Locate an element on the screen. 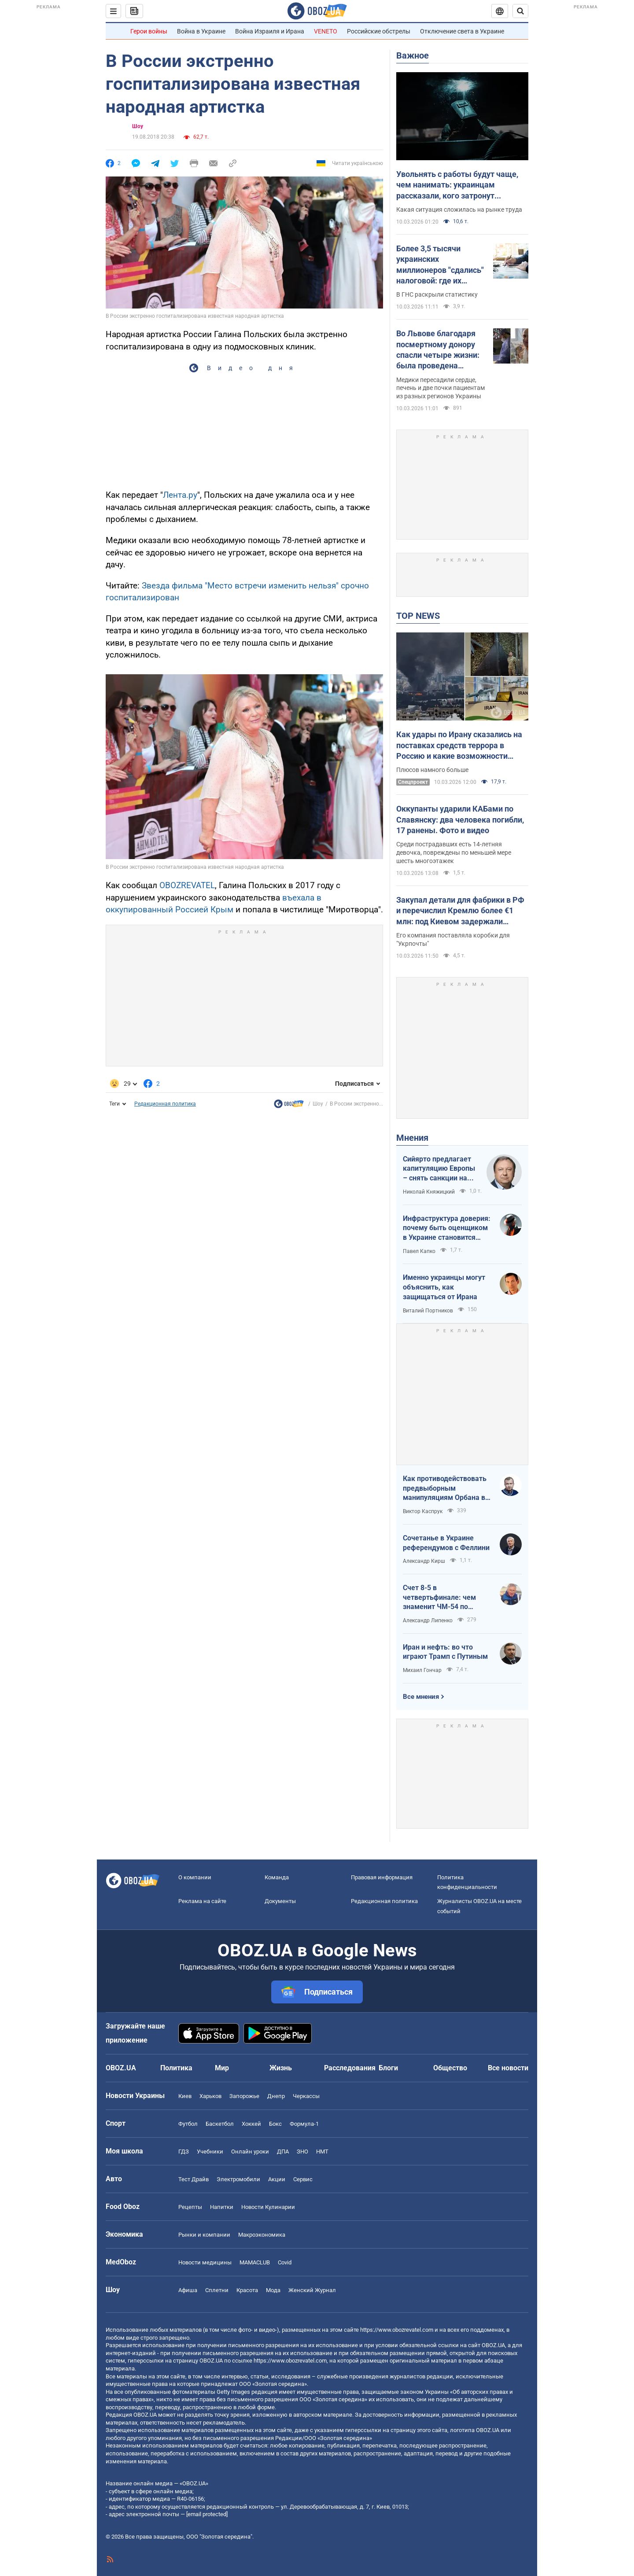 This screenshot has height=2576, width=634. Виктор Каспрук is located at coordinates (422, 1511).